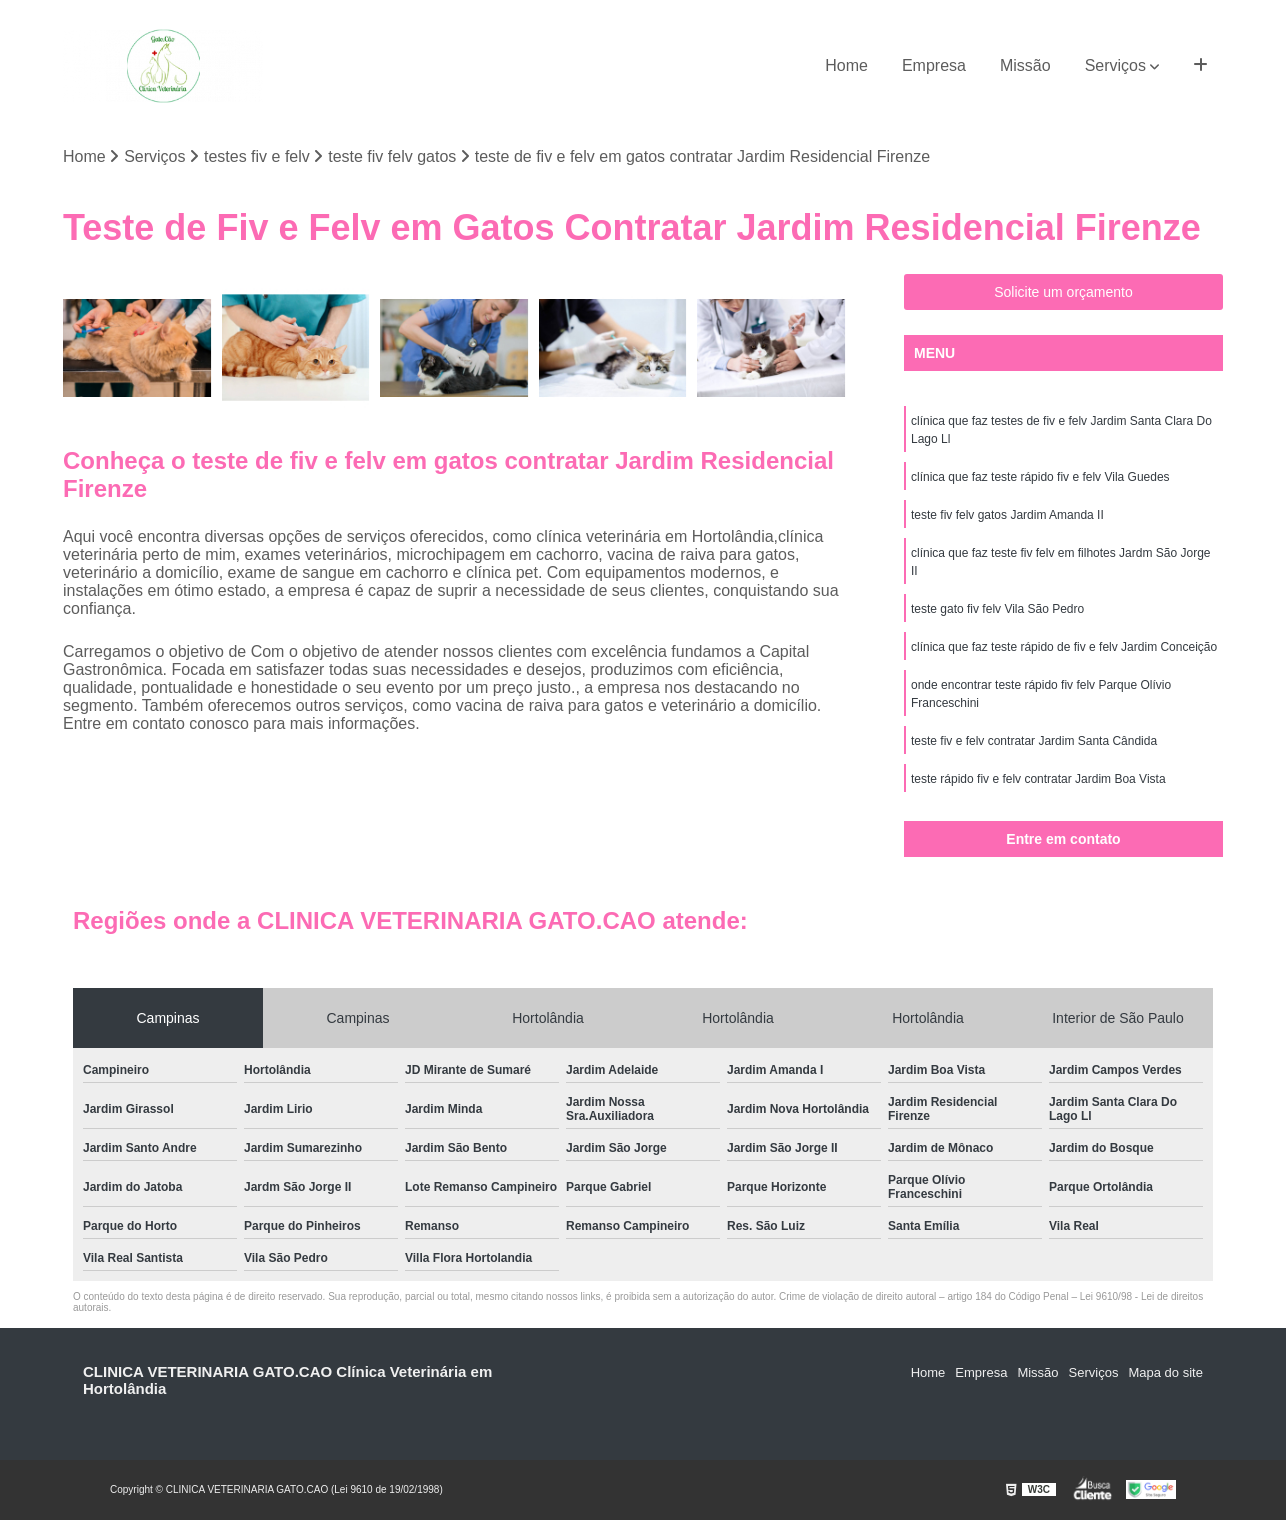 The width and height of the screenshot is (1286, 1520). What do you see at coordinates (1040, 477) in the screenshot?
I see `clínica que faz teste rápido fiv e felv Vila Guedes` at bounding box center [1040, 477].